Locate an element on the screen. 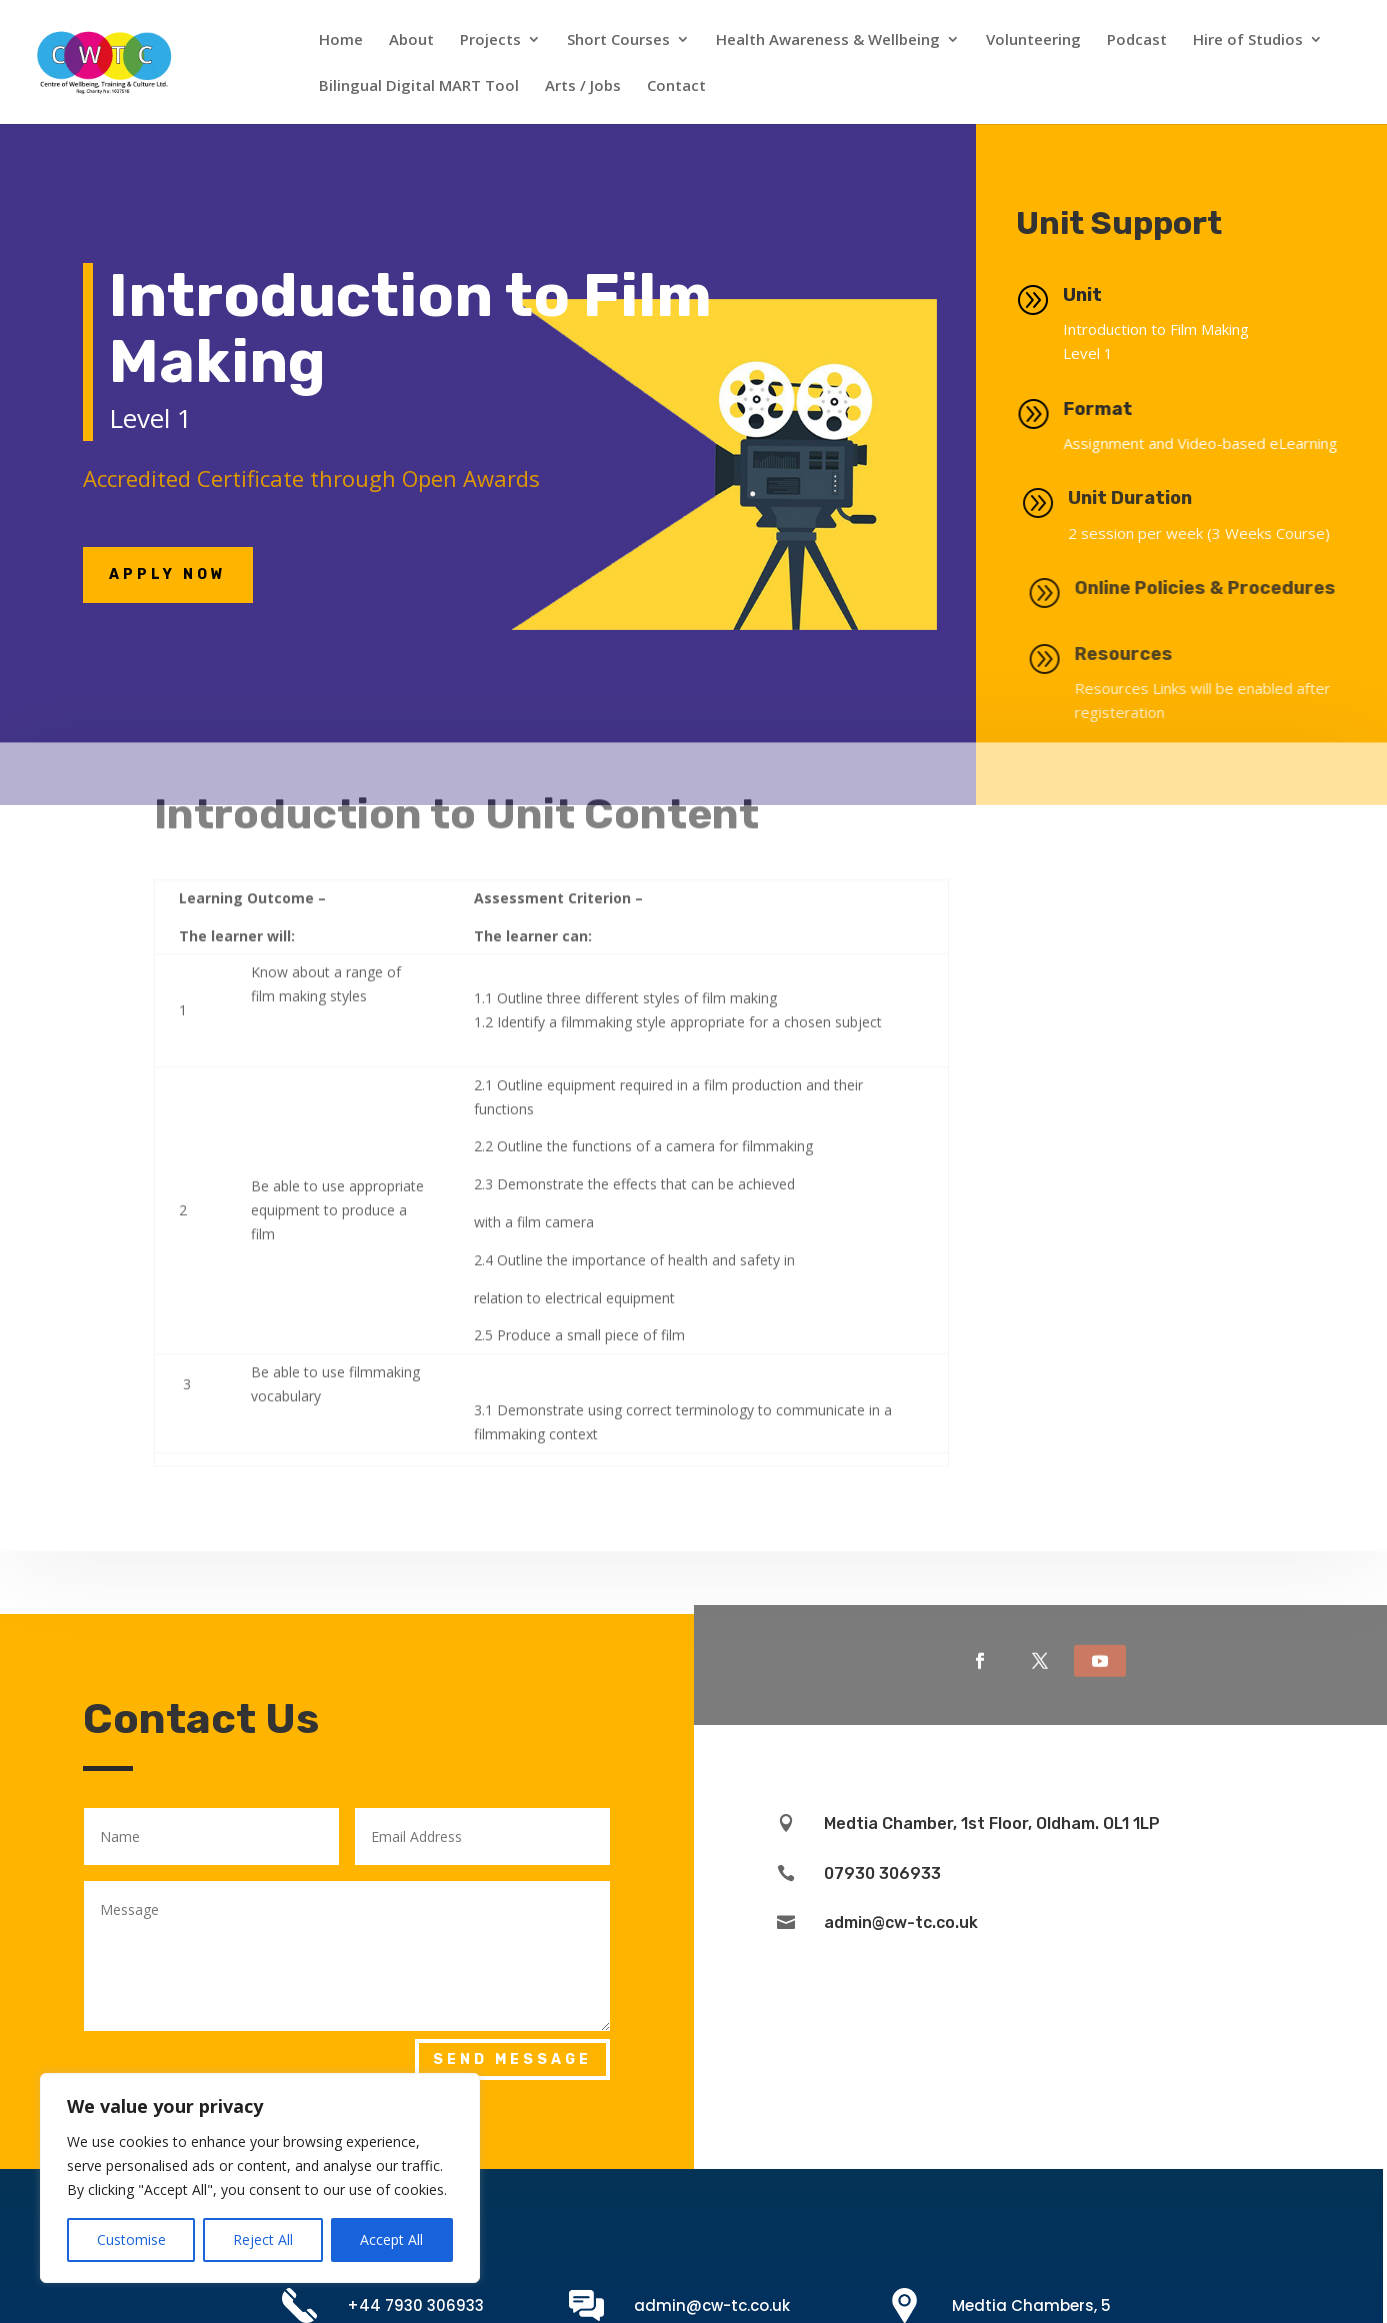 This screenshot has width=1387, height=2323. Arts / Jobs is located at coordinates (583, 86).